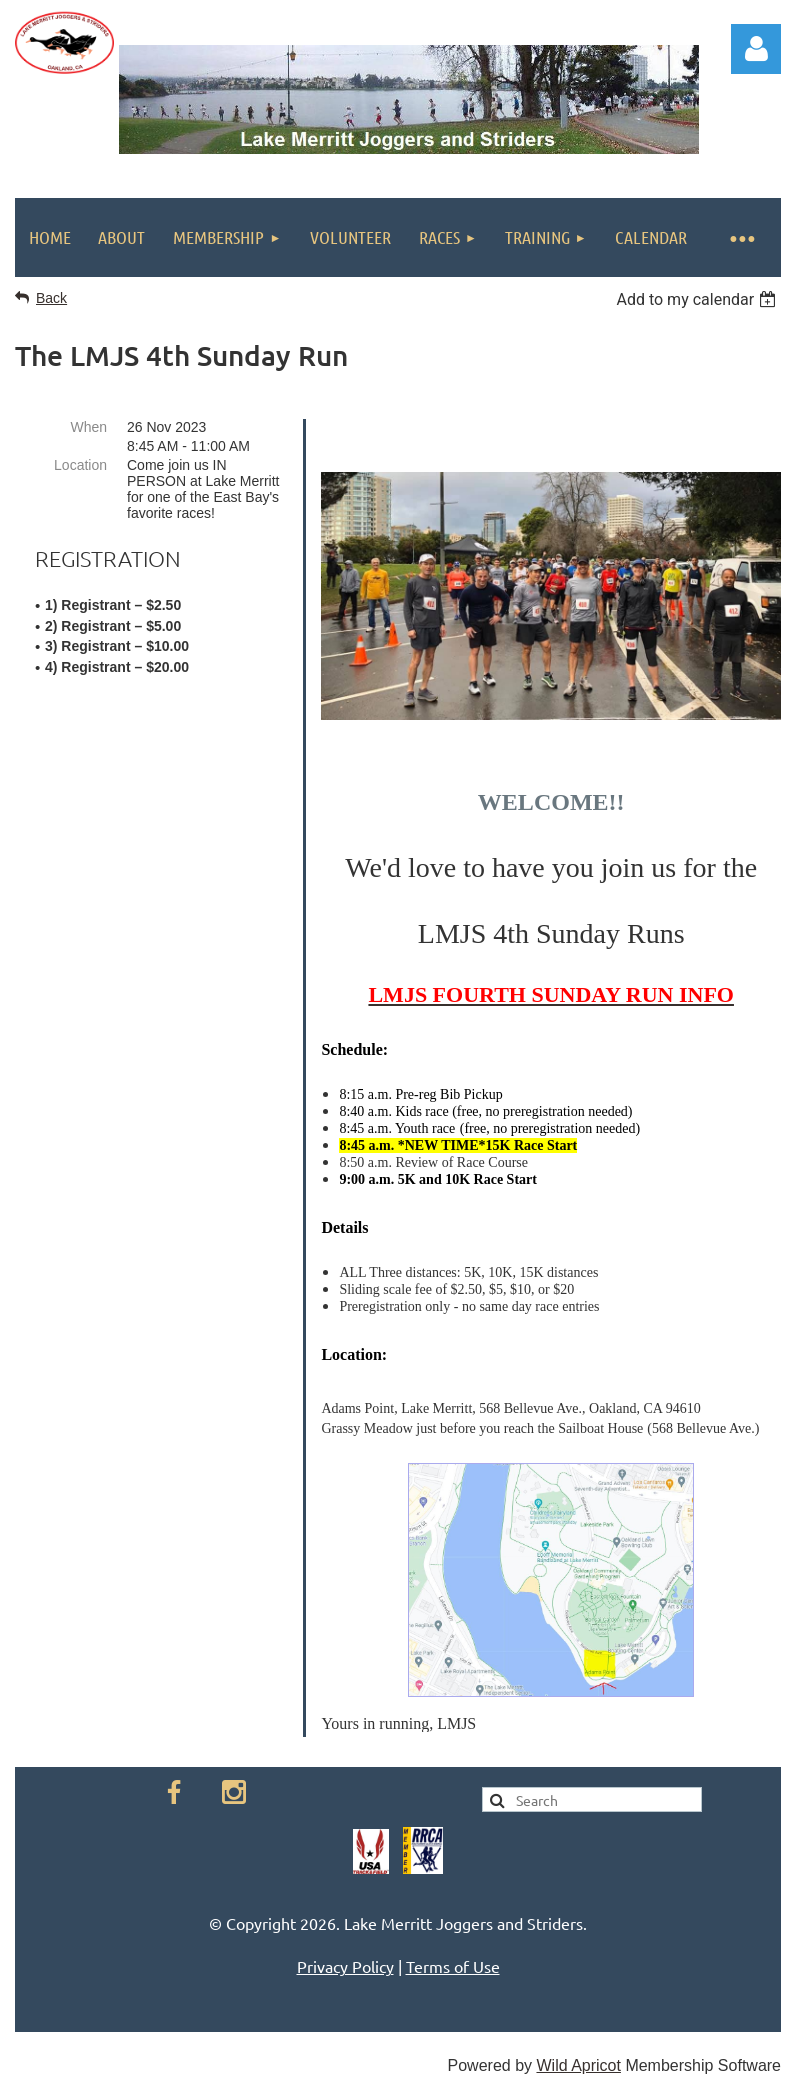 The height and width of the screenshot is (2078, 796). What do you see at coordinates (578, 2065) in the screenshot?
I see `Wild Apricot` at bounding box center [578, 2065].